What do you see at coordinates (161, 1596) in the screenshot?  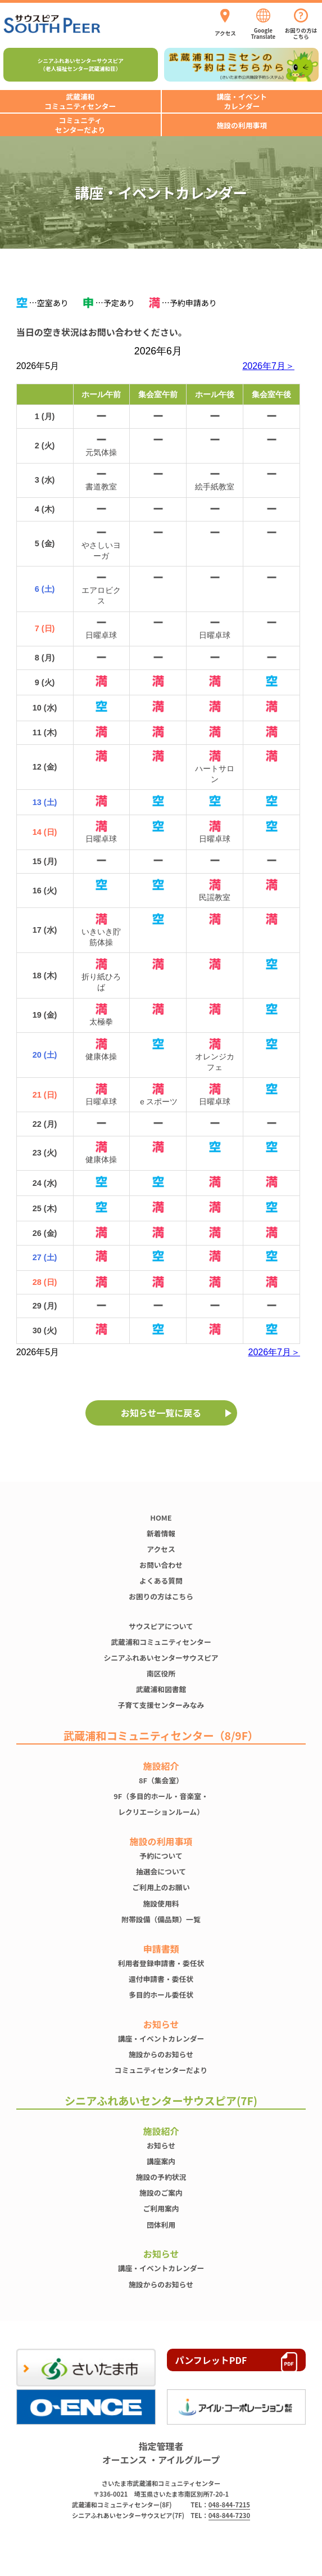 I see `お困りの方はこちら` at bounding box center [161, 1596].